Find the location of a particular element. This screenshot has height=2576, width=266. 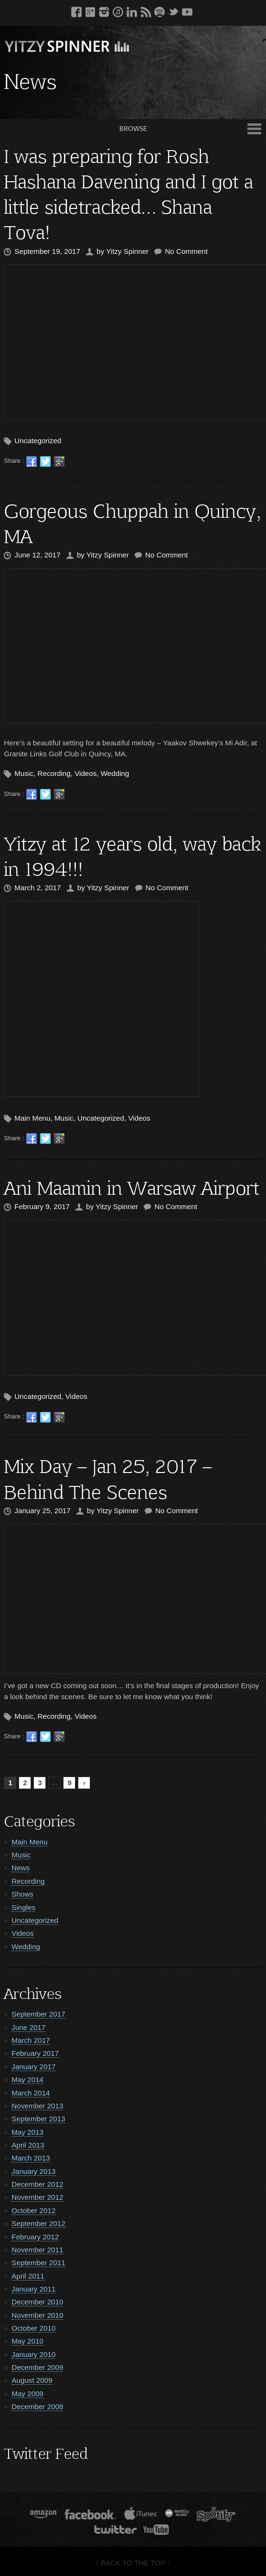

December 2008 is located at coordinates (37, 2406).